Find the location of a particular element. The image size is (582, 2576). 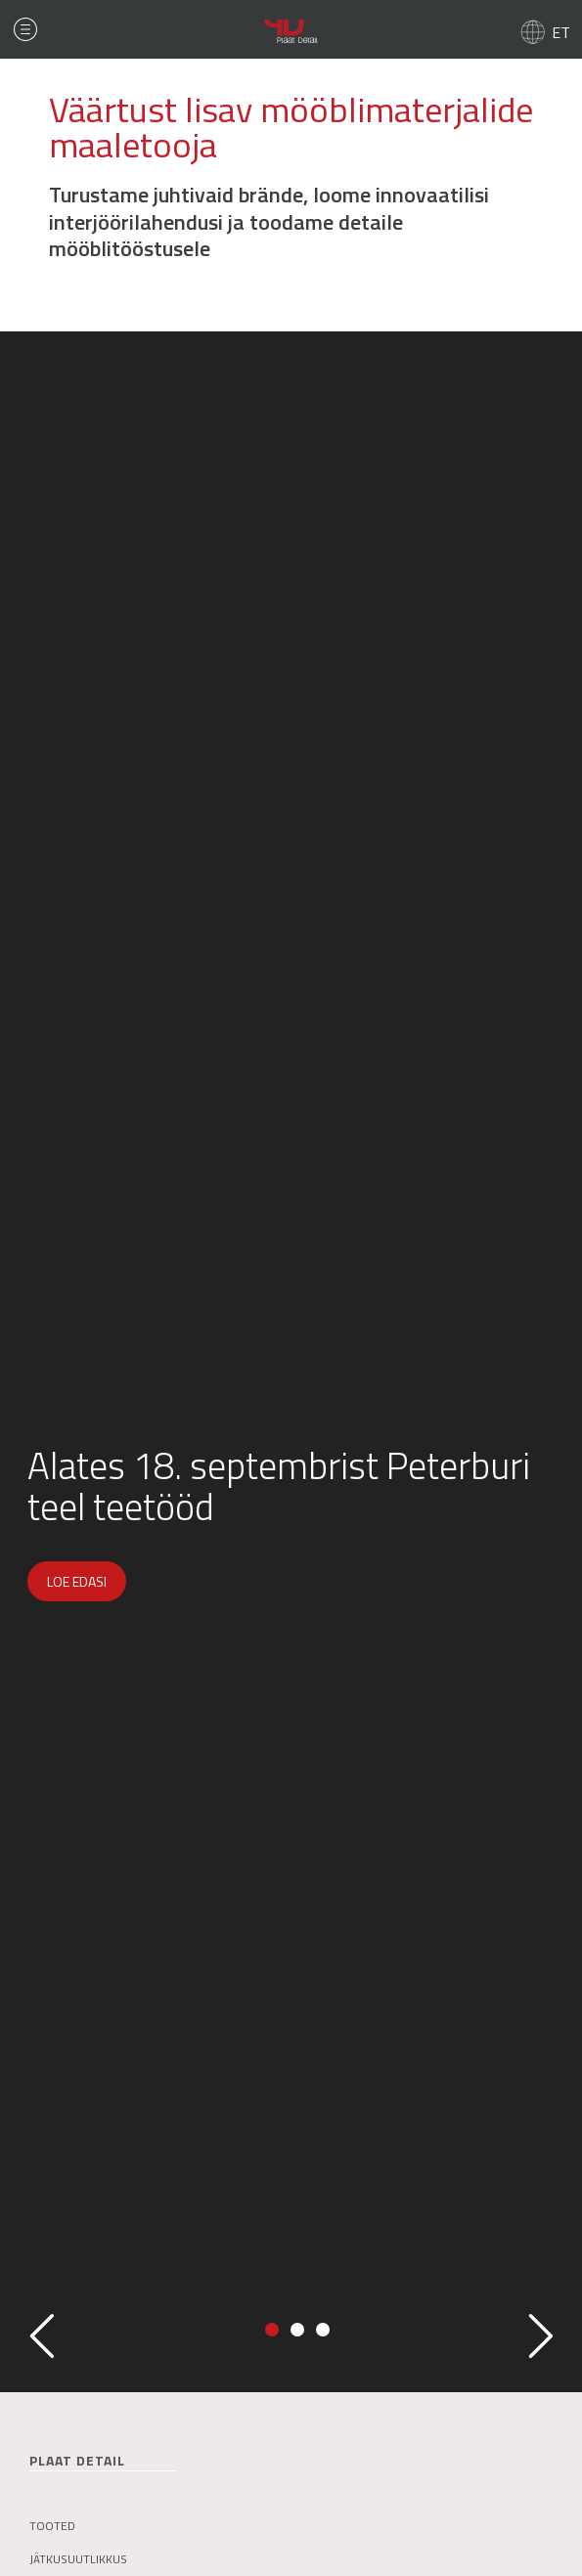

Tooted is located at coordinates (52, 2525).